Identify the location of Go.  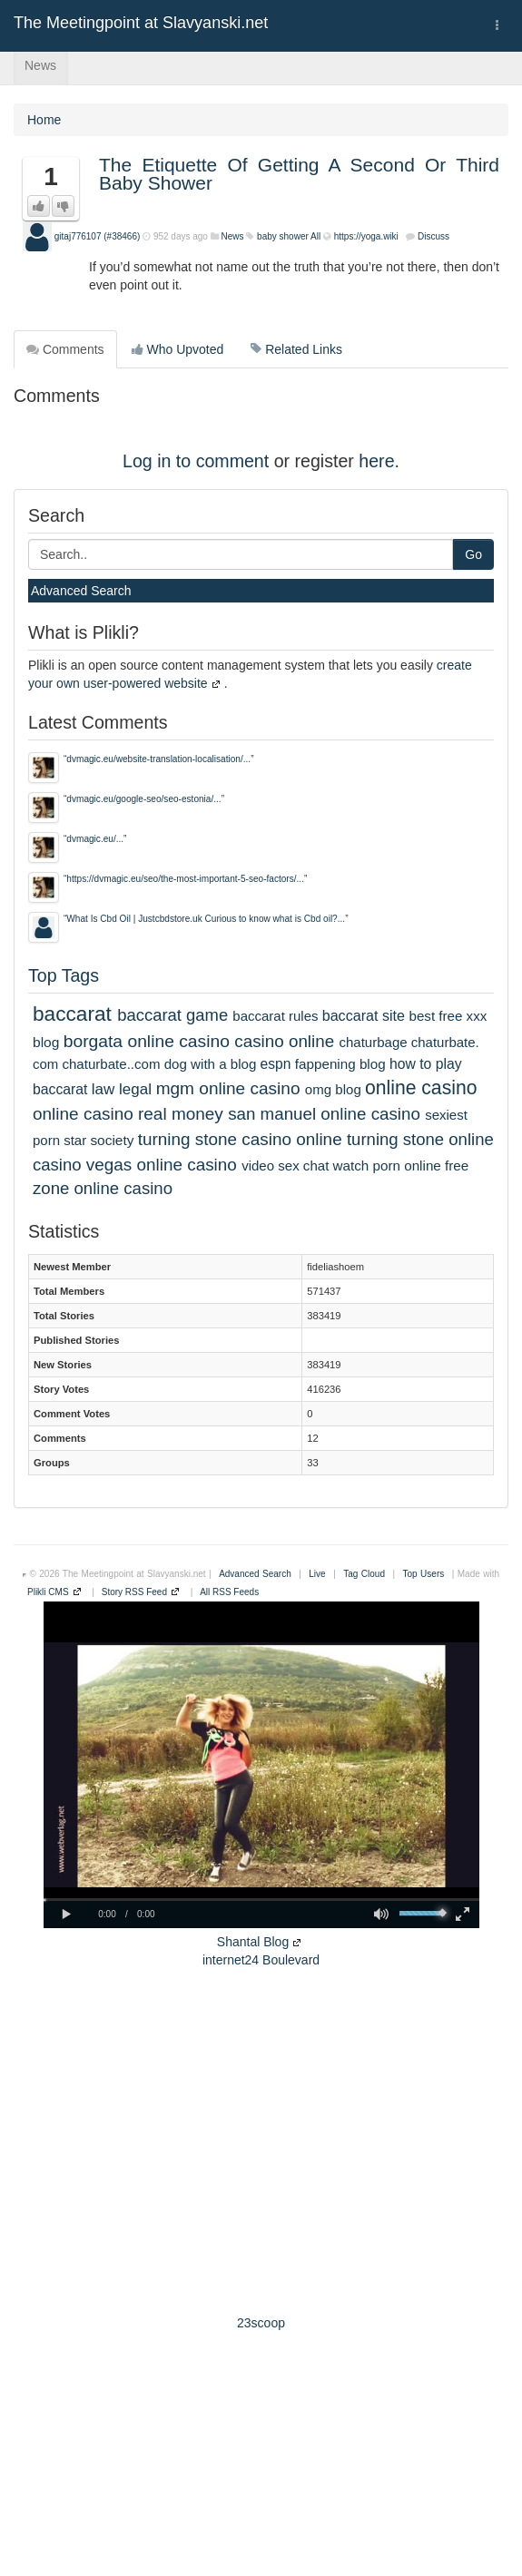
(473, 554).